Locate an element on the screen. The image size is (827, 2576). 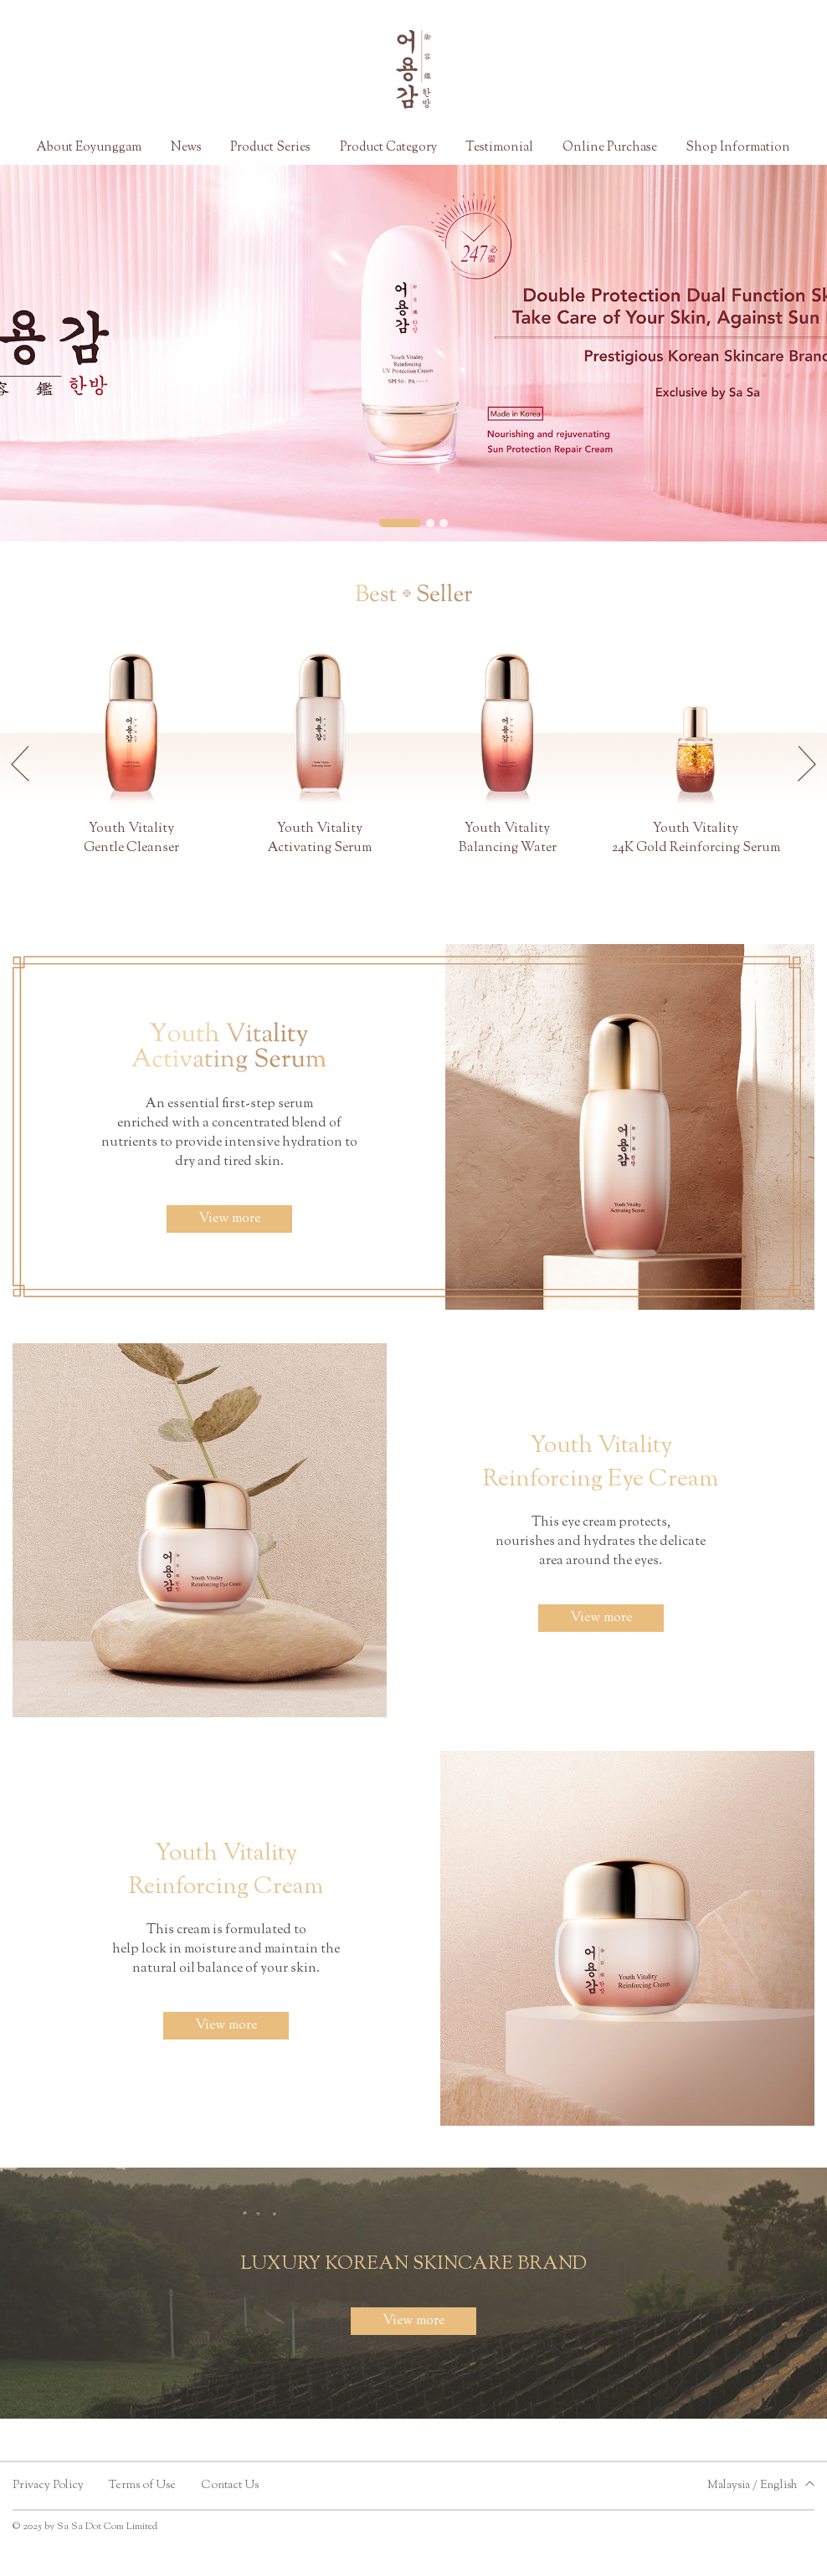
Shop Information is located at coordinates (738, 148).